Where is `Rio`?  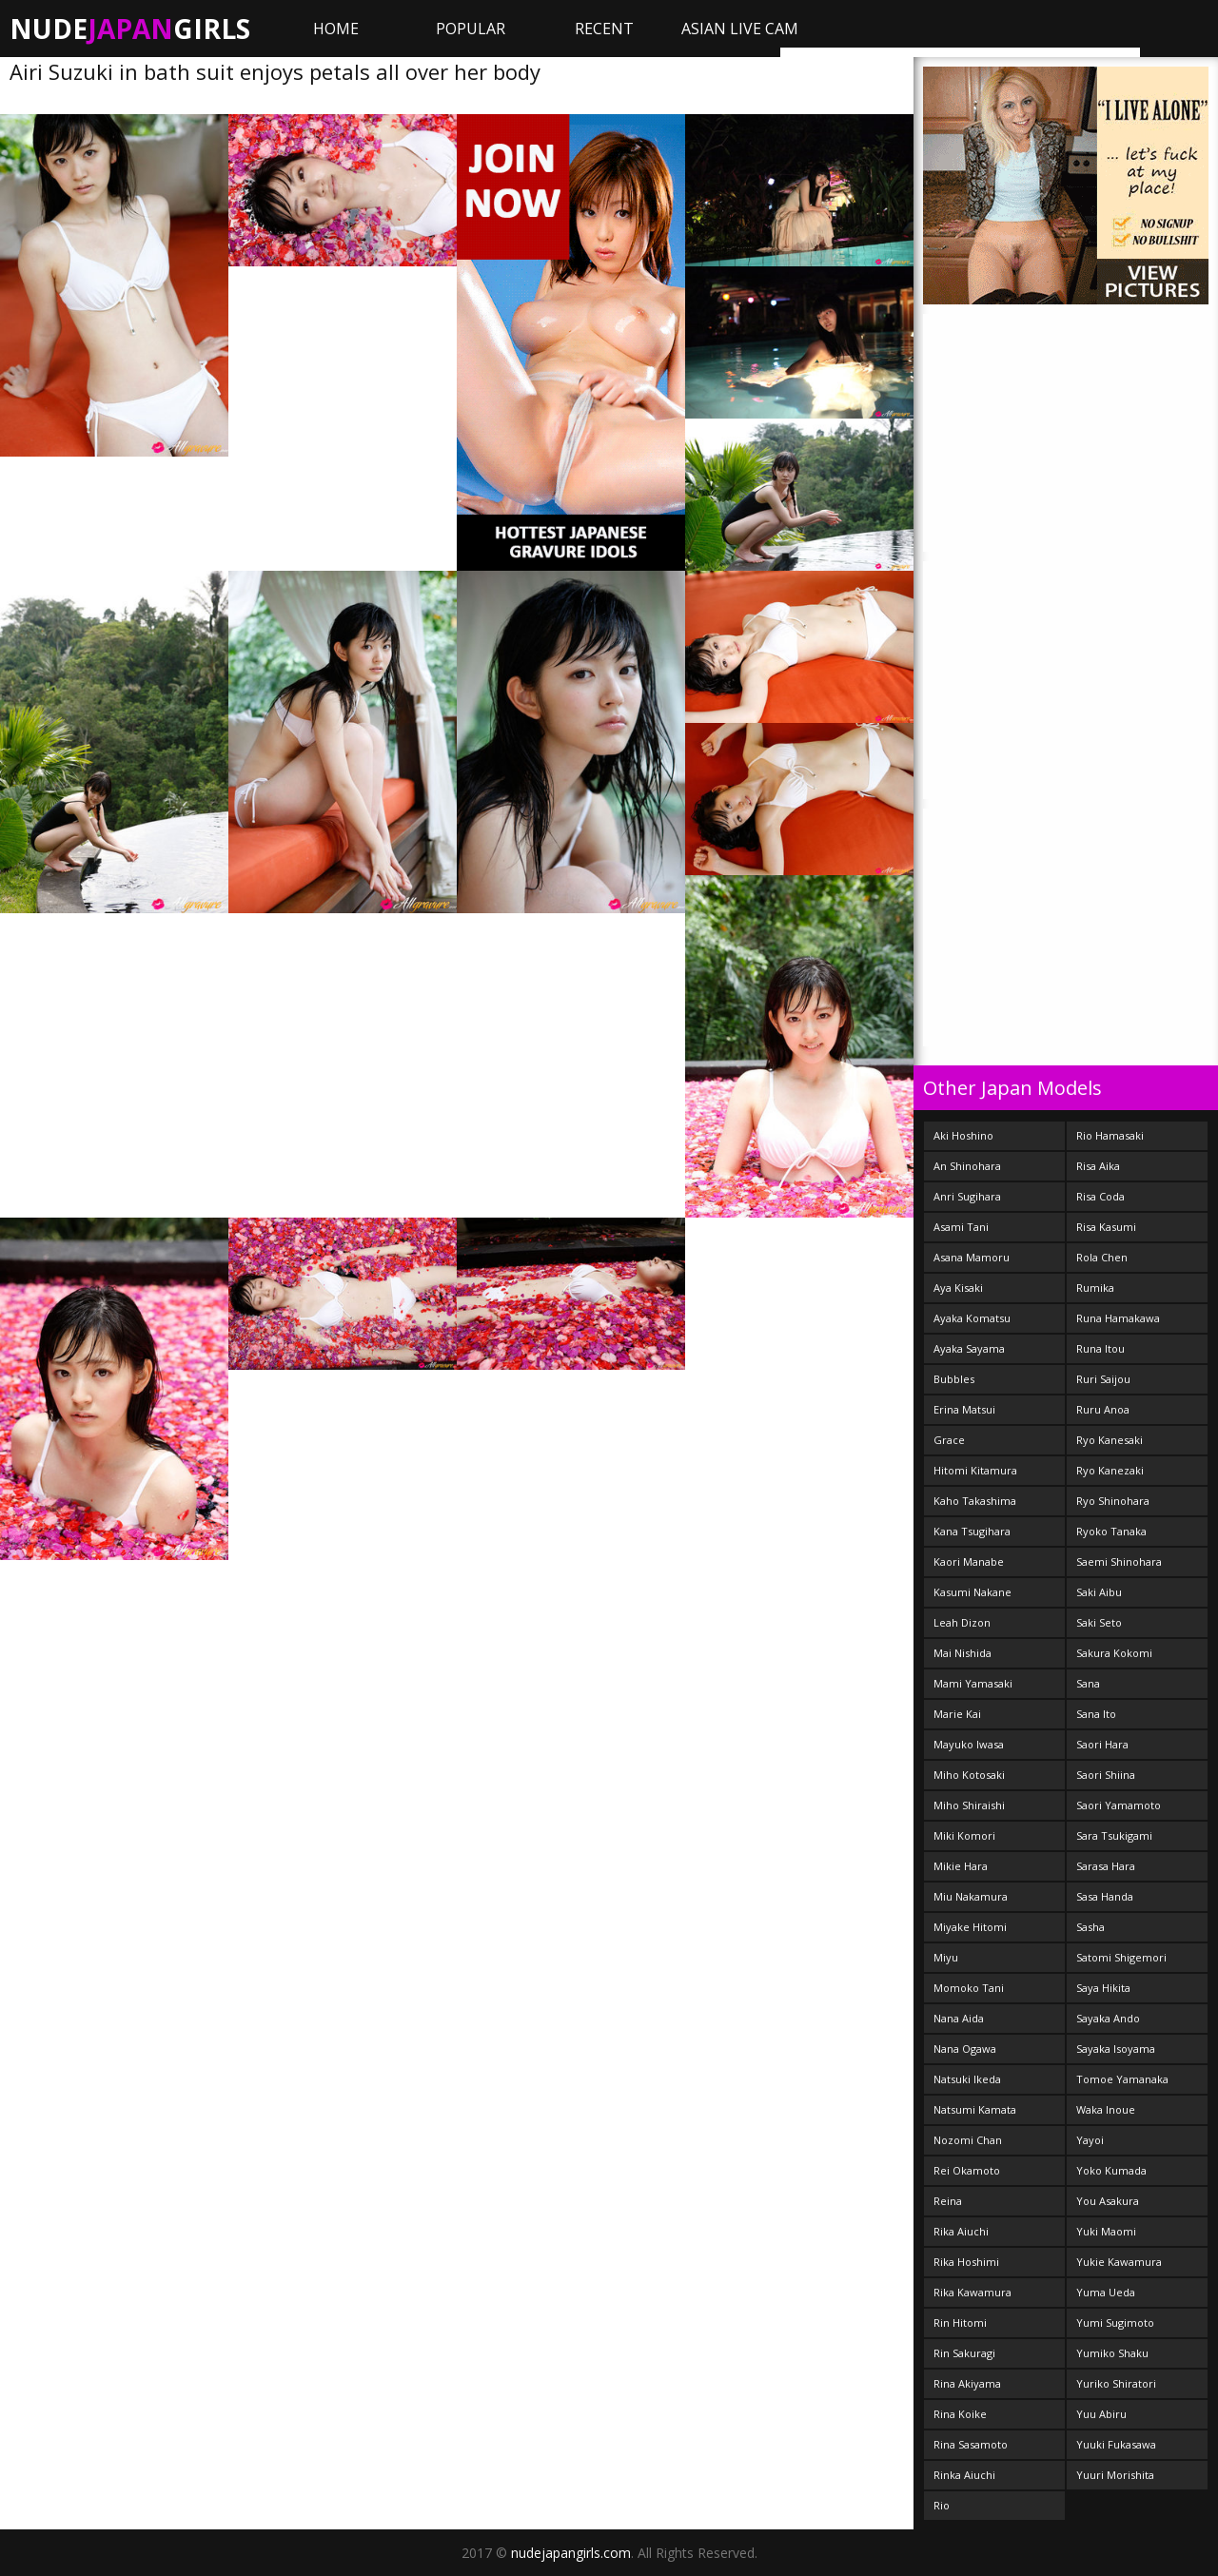
Rio is located at coordinates (941, 2505).